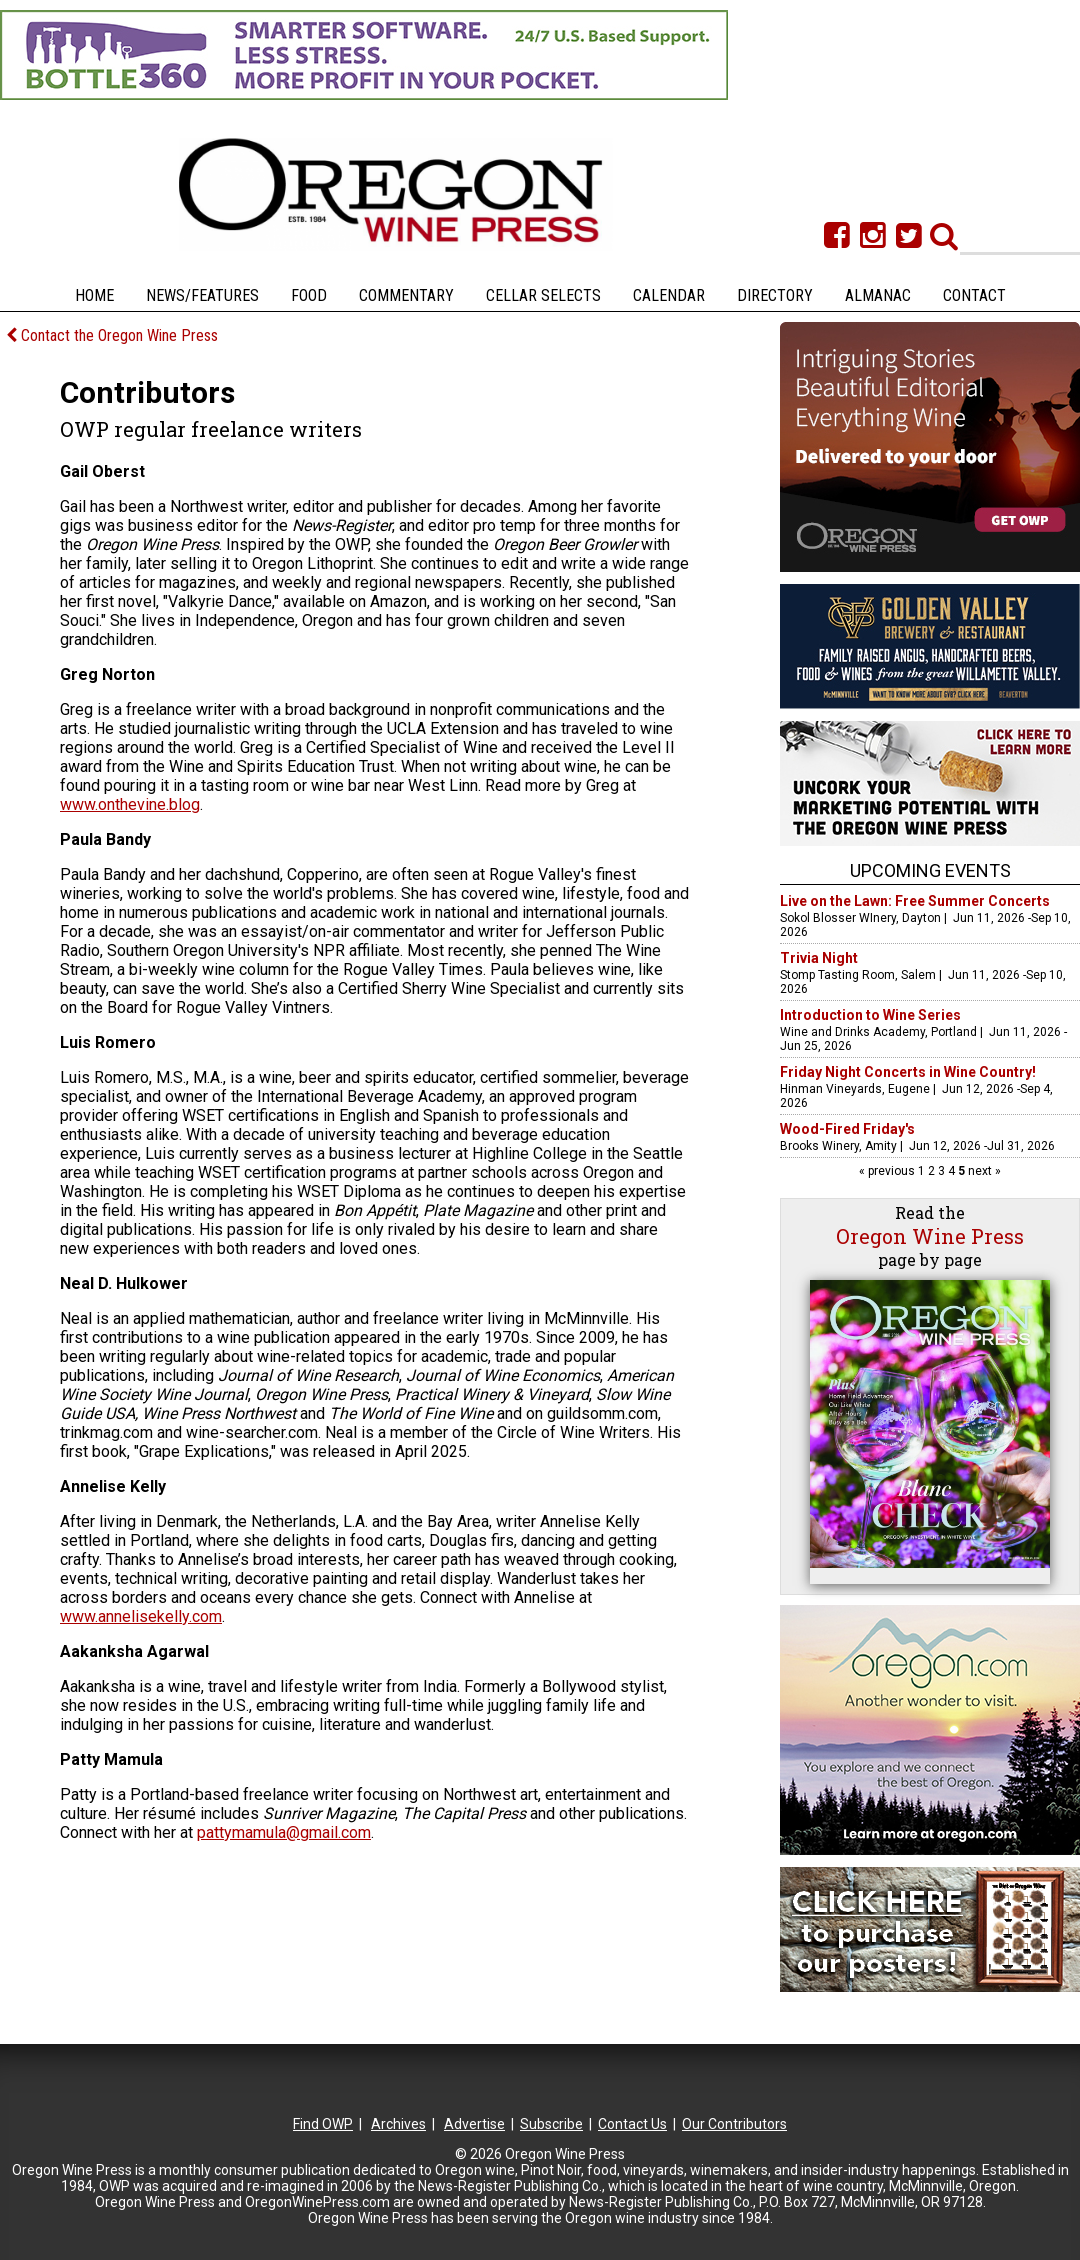 This screenshot has height=2260, width=1080. I want to click on Live on the Lawn: Free Summer Concerts, so click(915, 901).